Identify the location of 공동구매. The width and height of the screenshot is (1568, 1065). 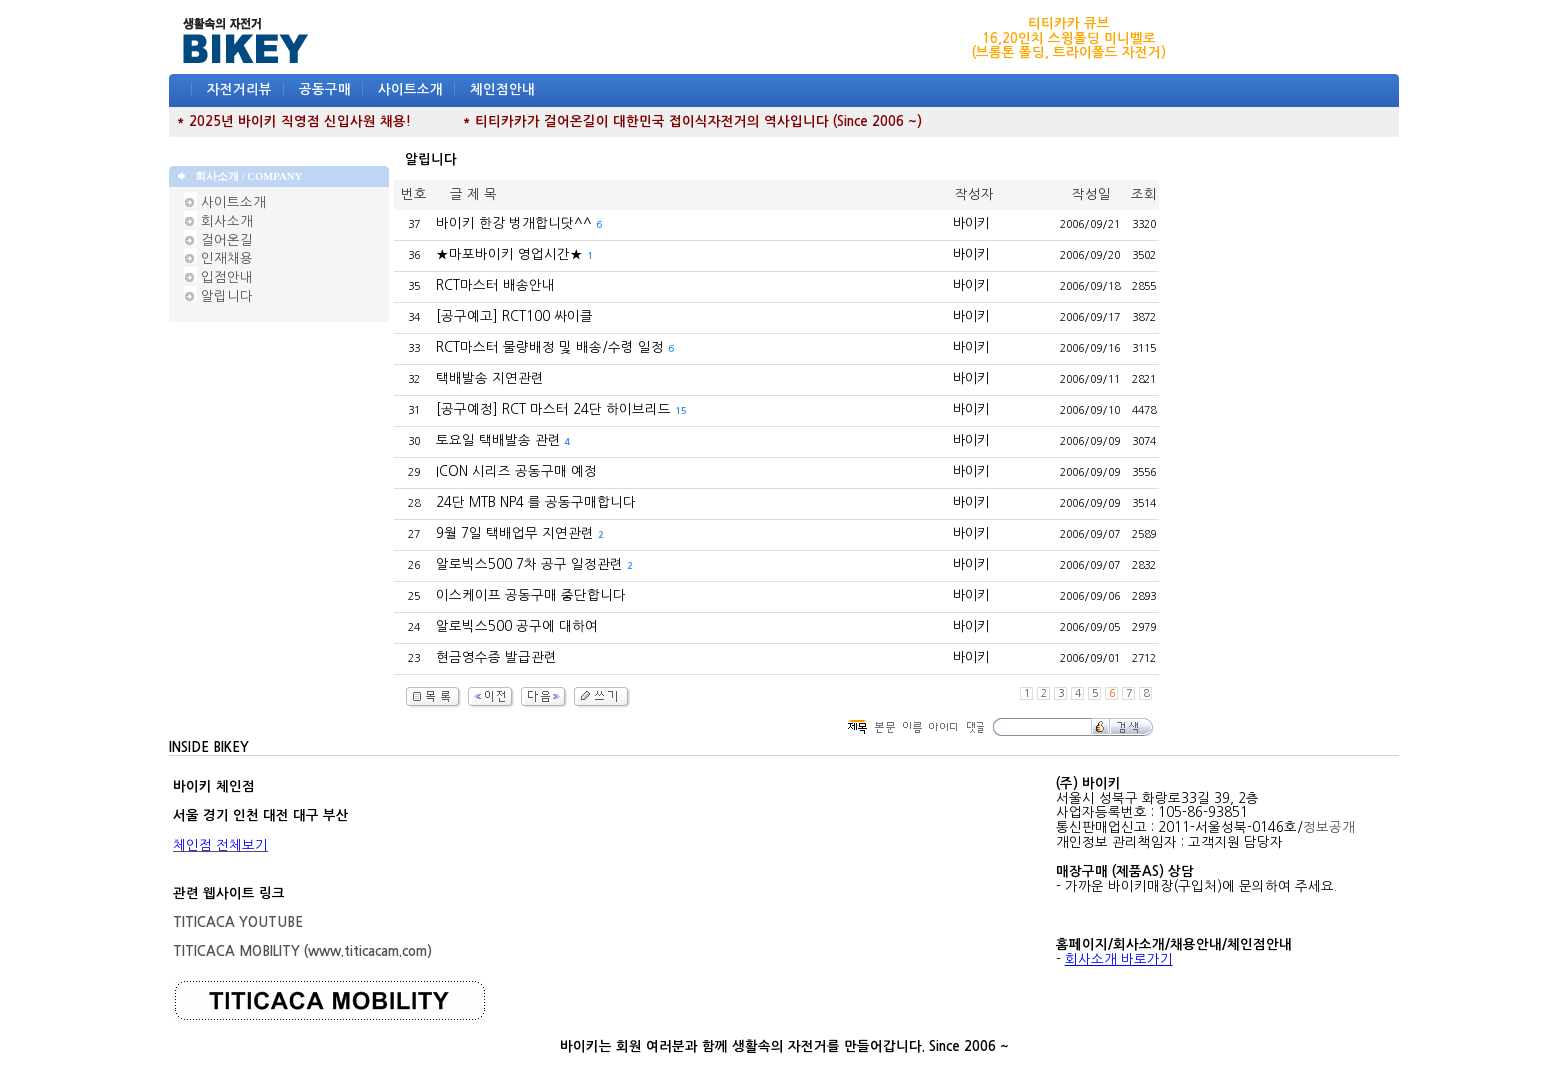
(325, 89).